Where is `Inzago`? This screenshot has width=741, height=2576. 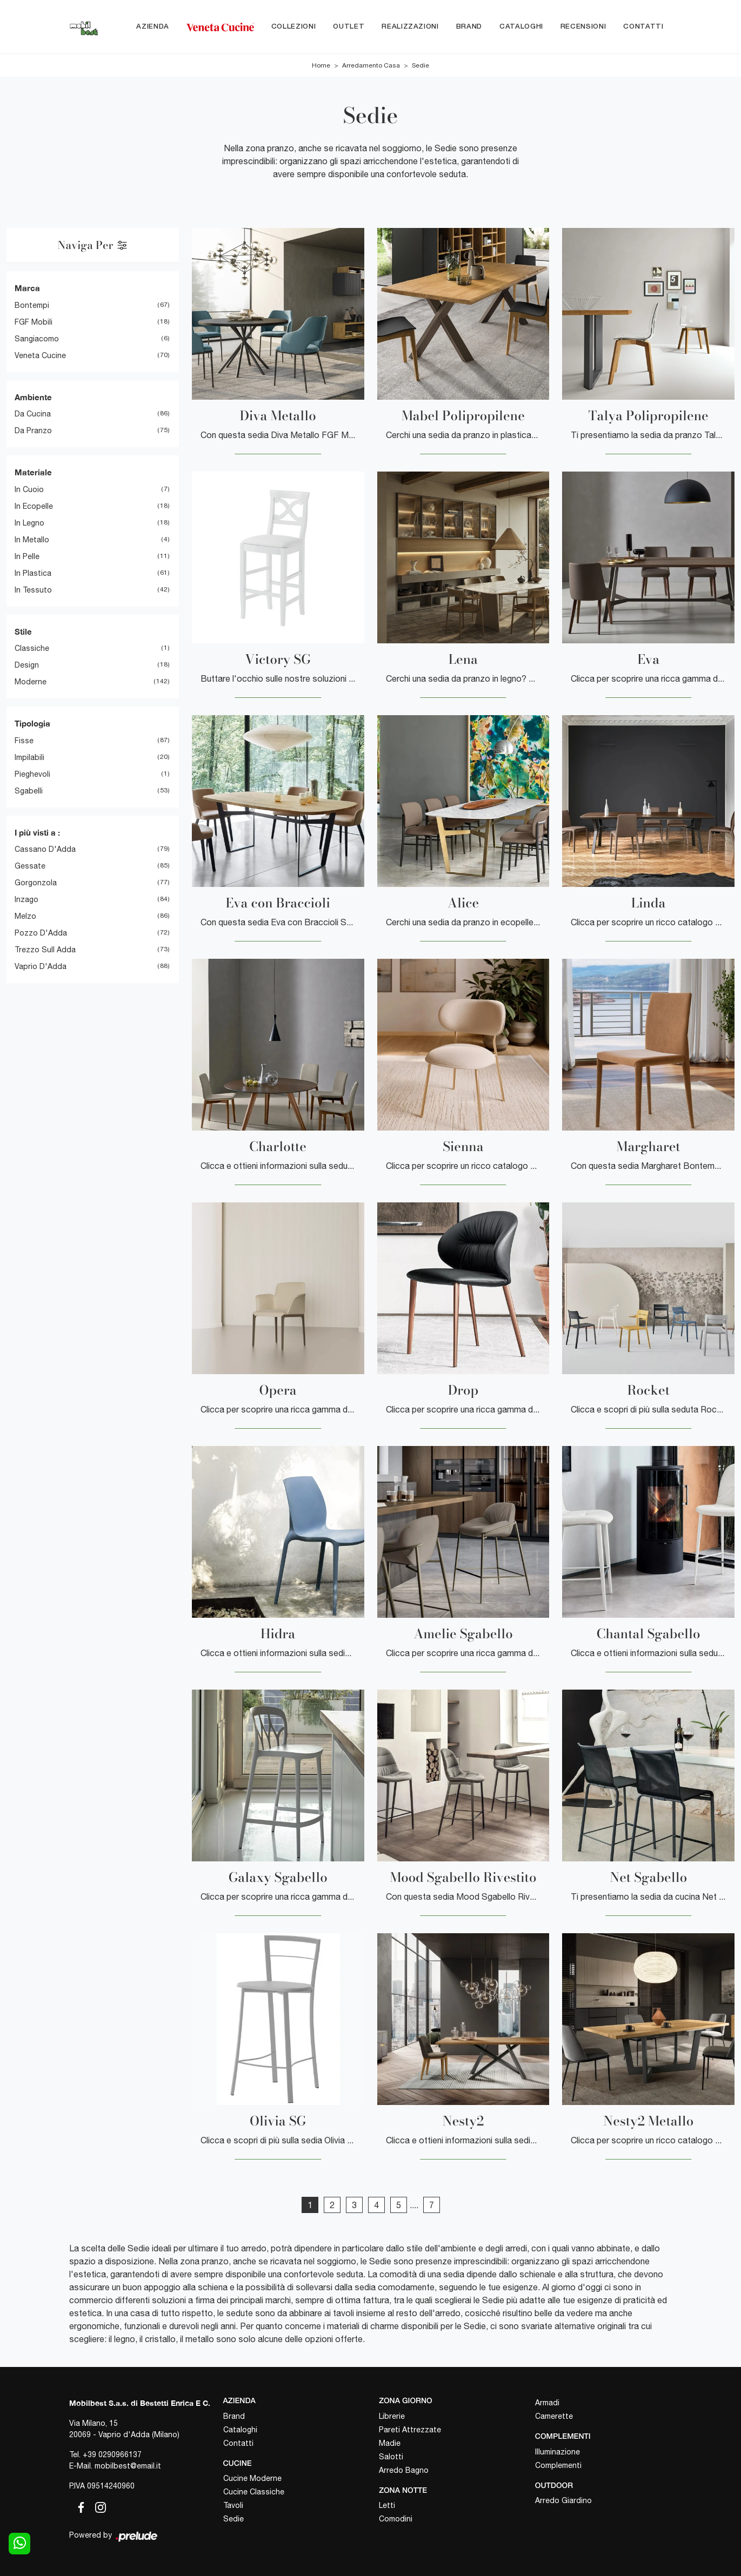
Inzago is located at coordinates (26, 900).